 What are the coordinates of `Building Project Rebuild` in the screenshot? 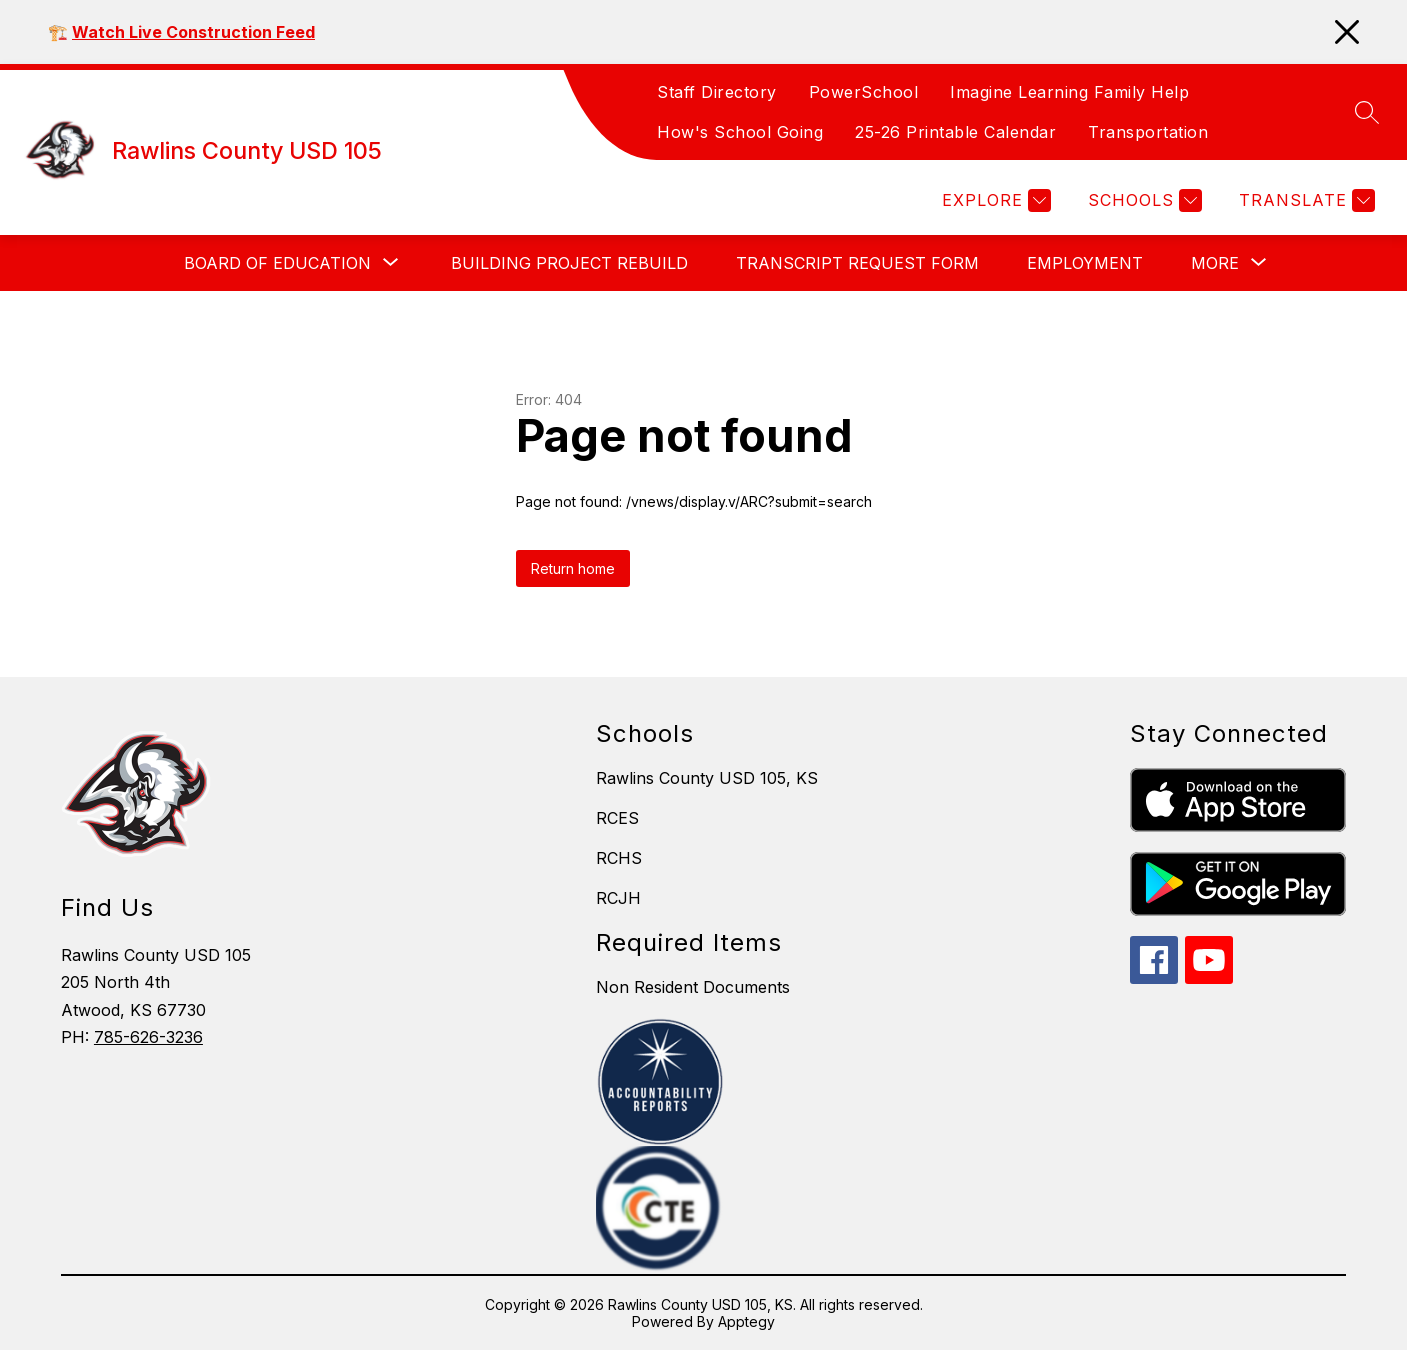 It's located at (569, 263).